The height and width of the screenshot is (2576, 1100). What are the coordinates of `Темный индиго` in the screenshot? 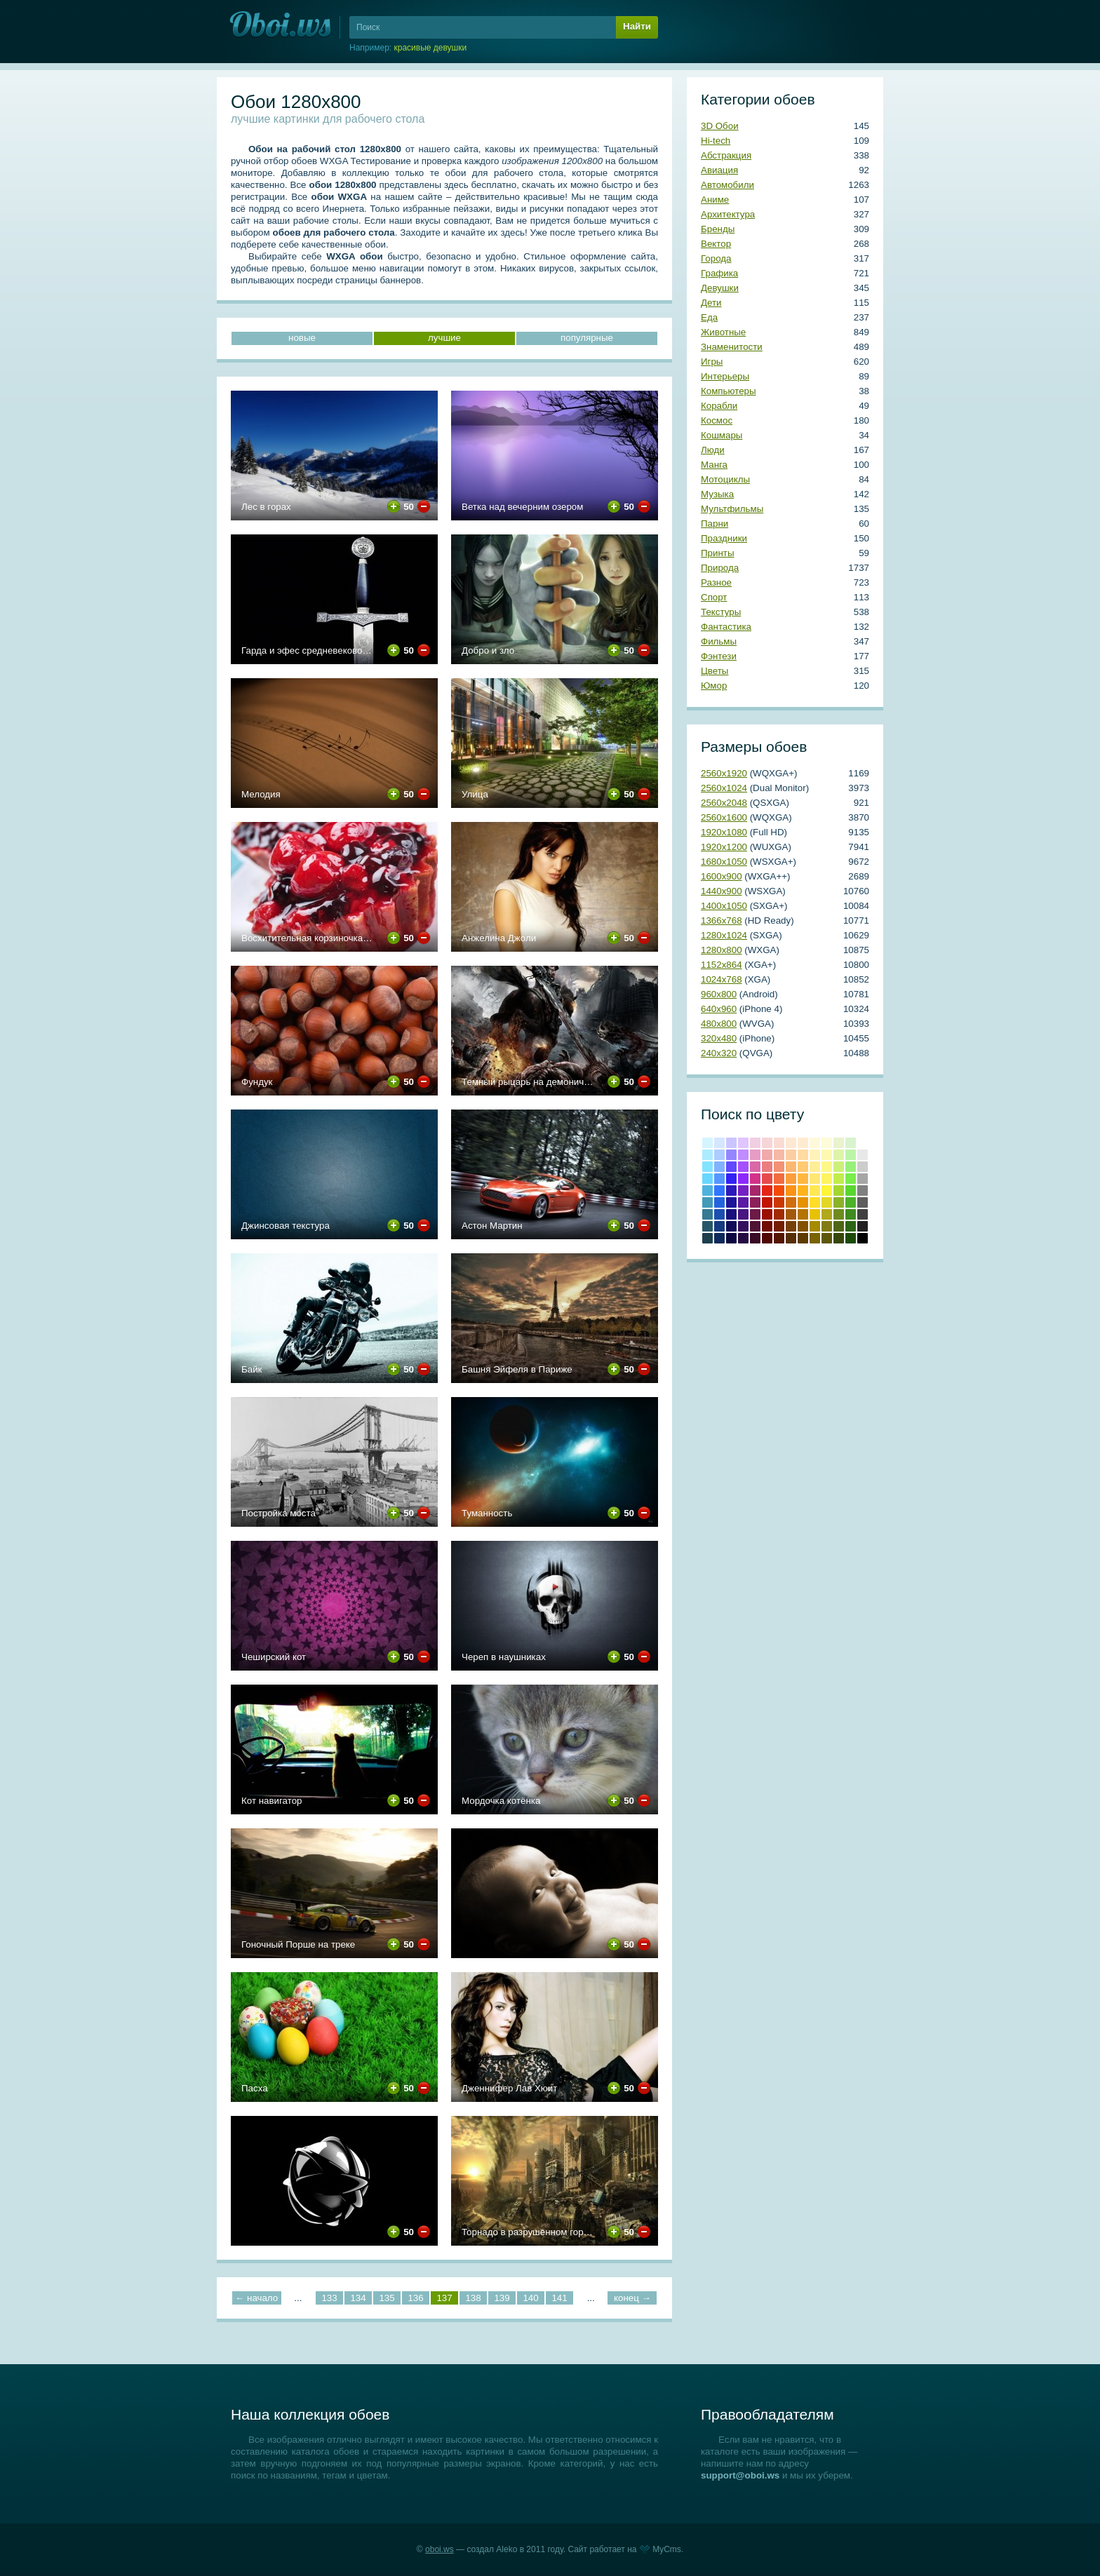 It's located at (743, 1238).